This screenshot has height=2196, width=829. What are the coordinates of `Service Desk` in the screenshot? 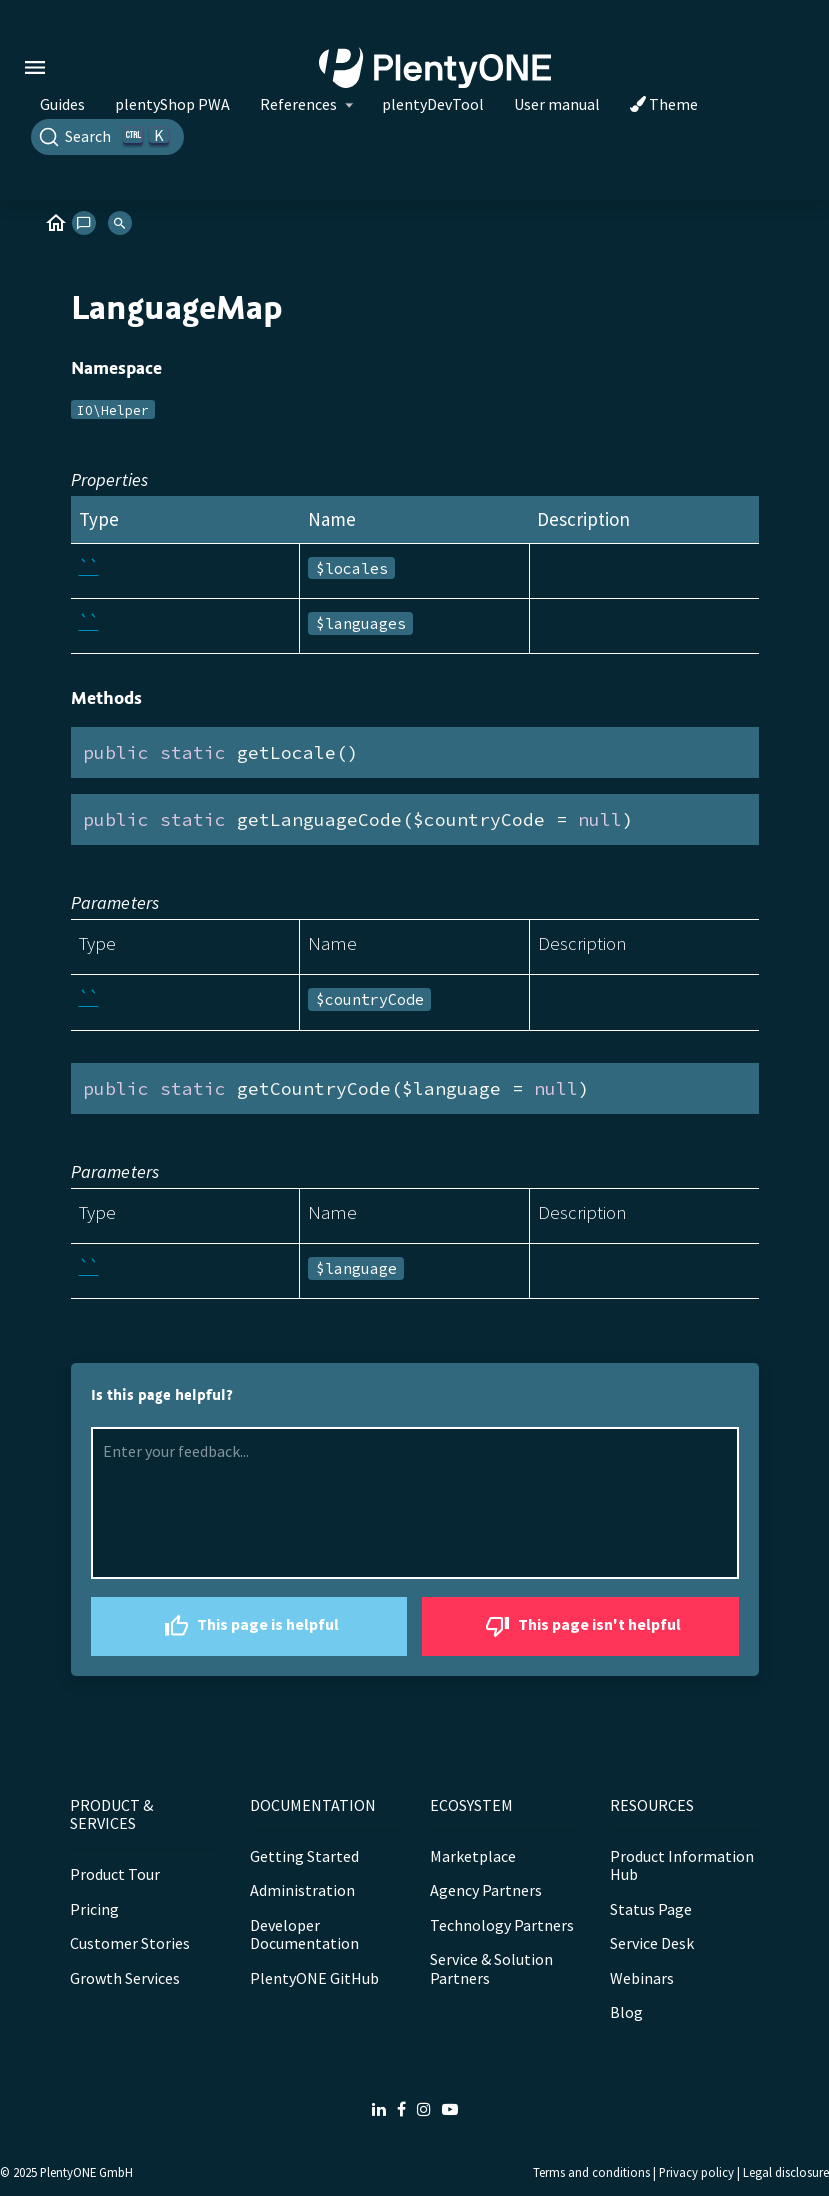 It's located at (652, 1943).